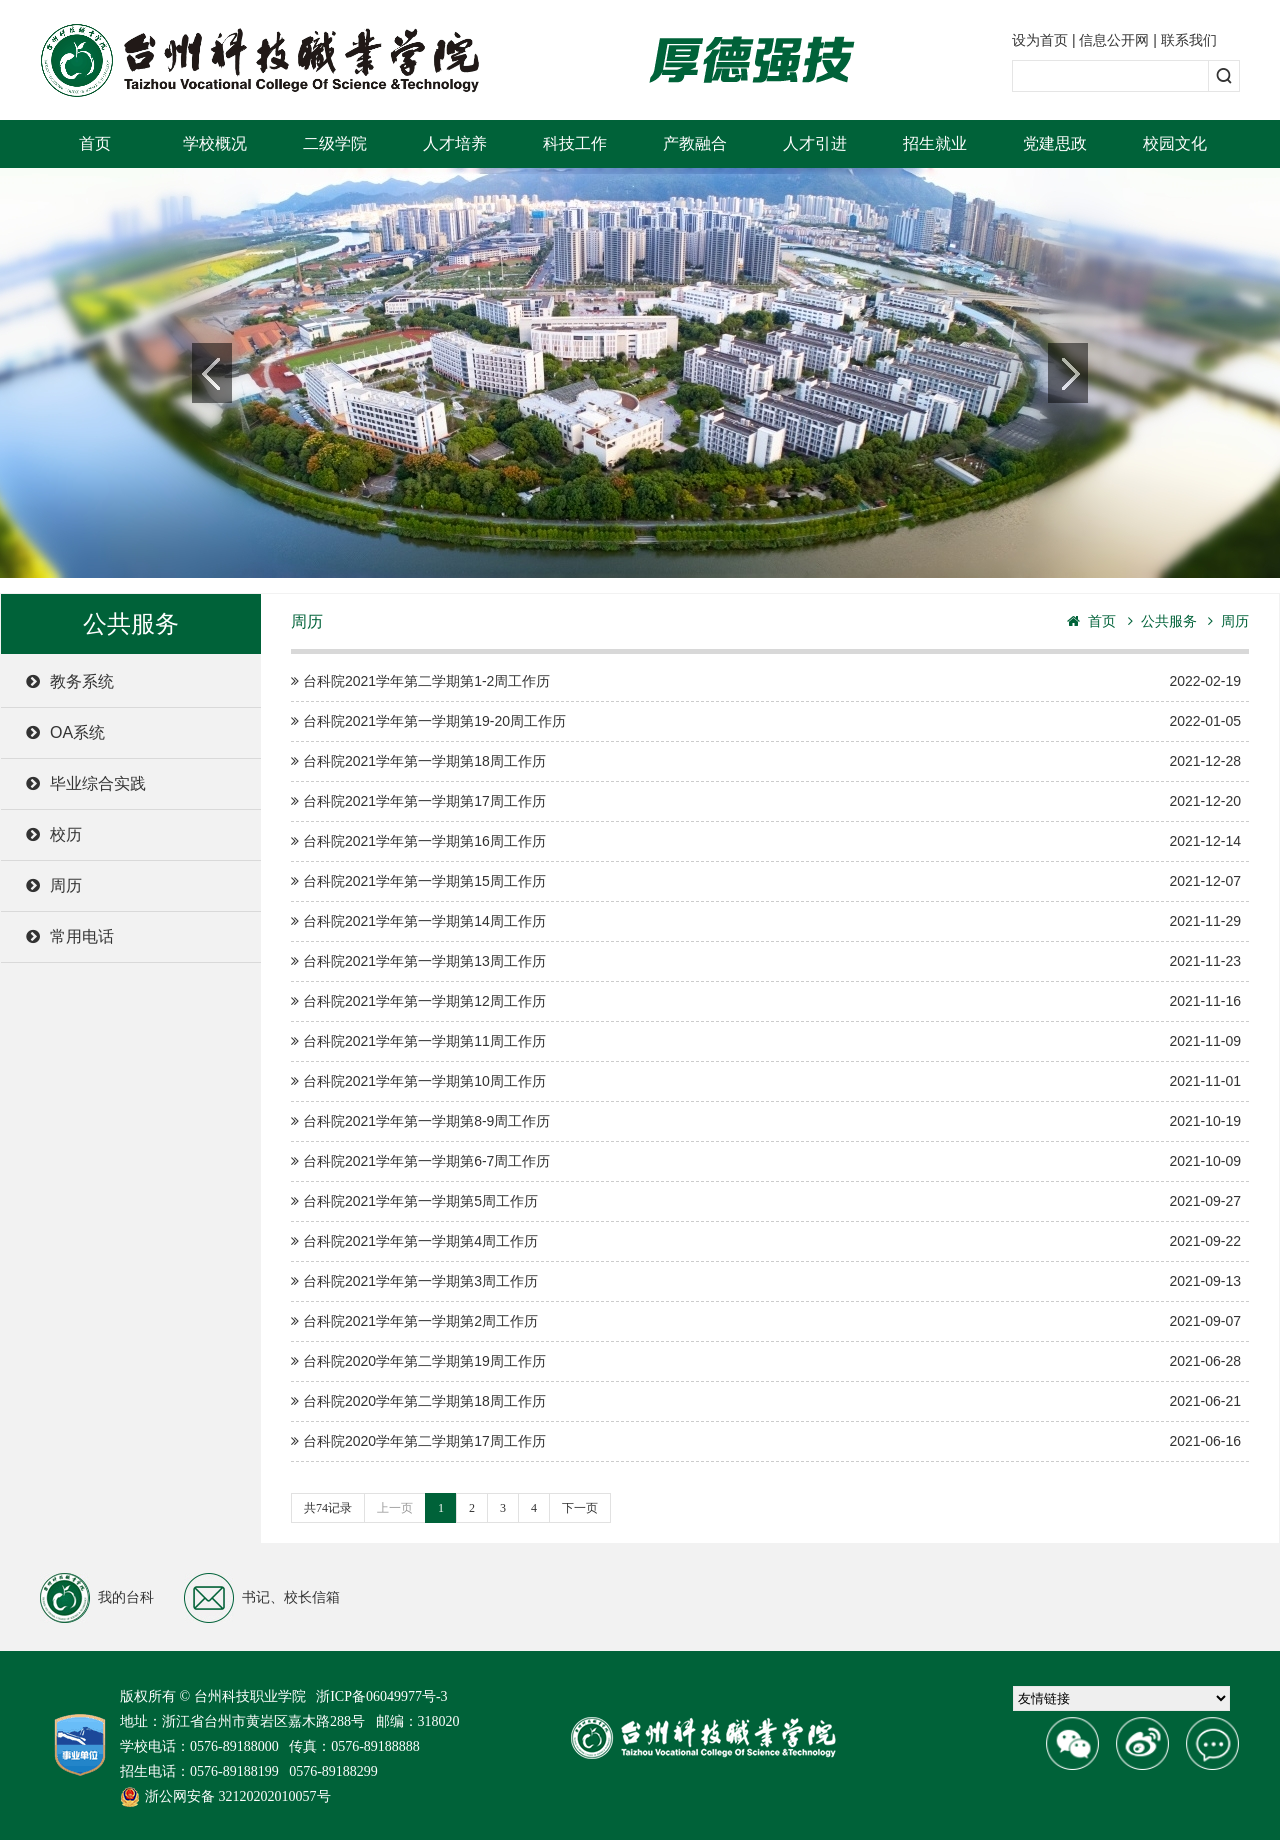  I want to click on 设为首页, so click(1040, 40).